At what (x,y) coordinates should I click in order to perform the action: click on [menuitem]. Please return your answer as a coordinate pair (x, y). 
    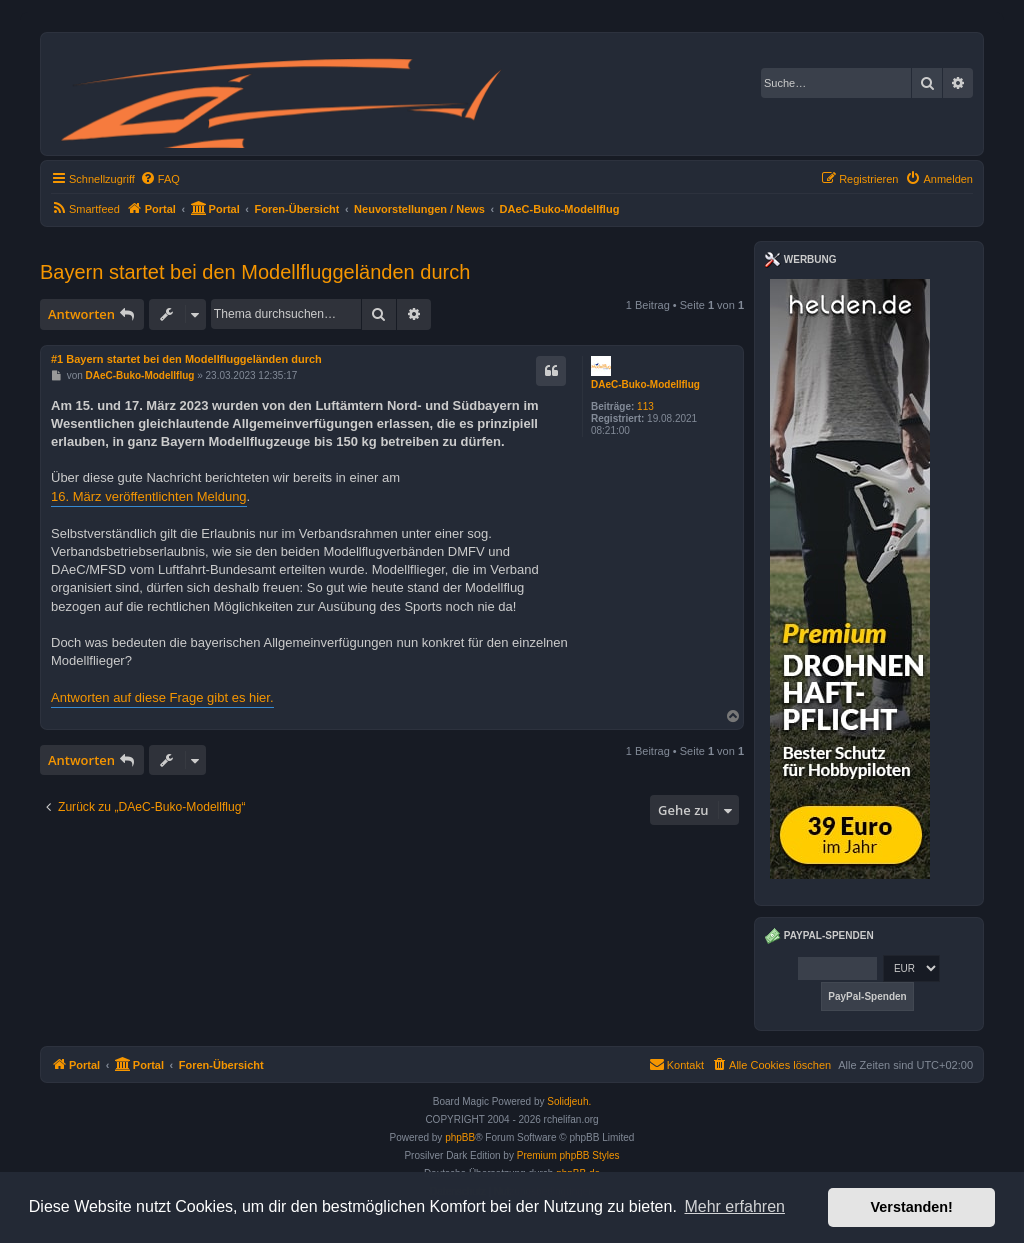
    Looking at the image, I should click on (160, 179).